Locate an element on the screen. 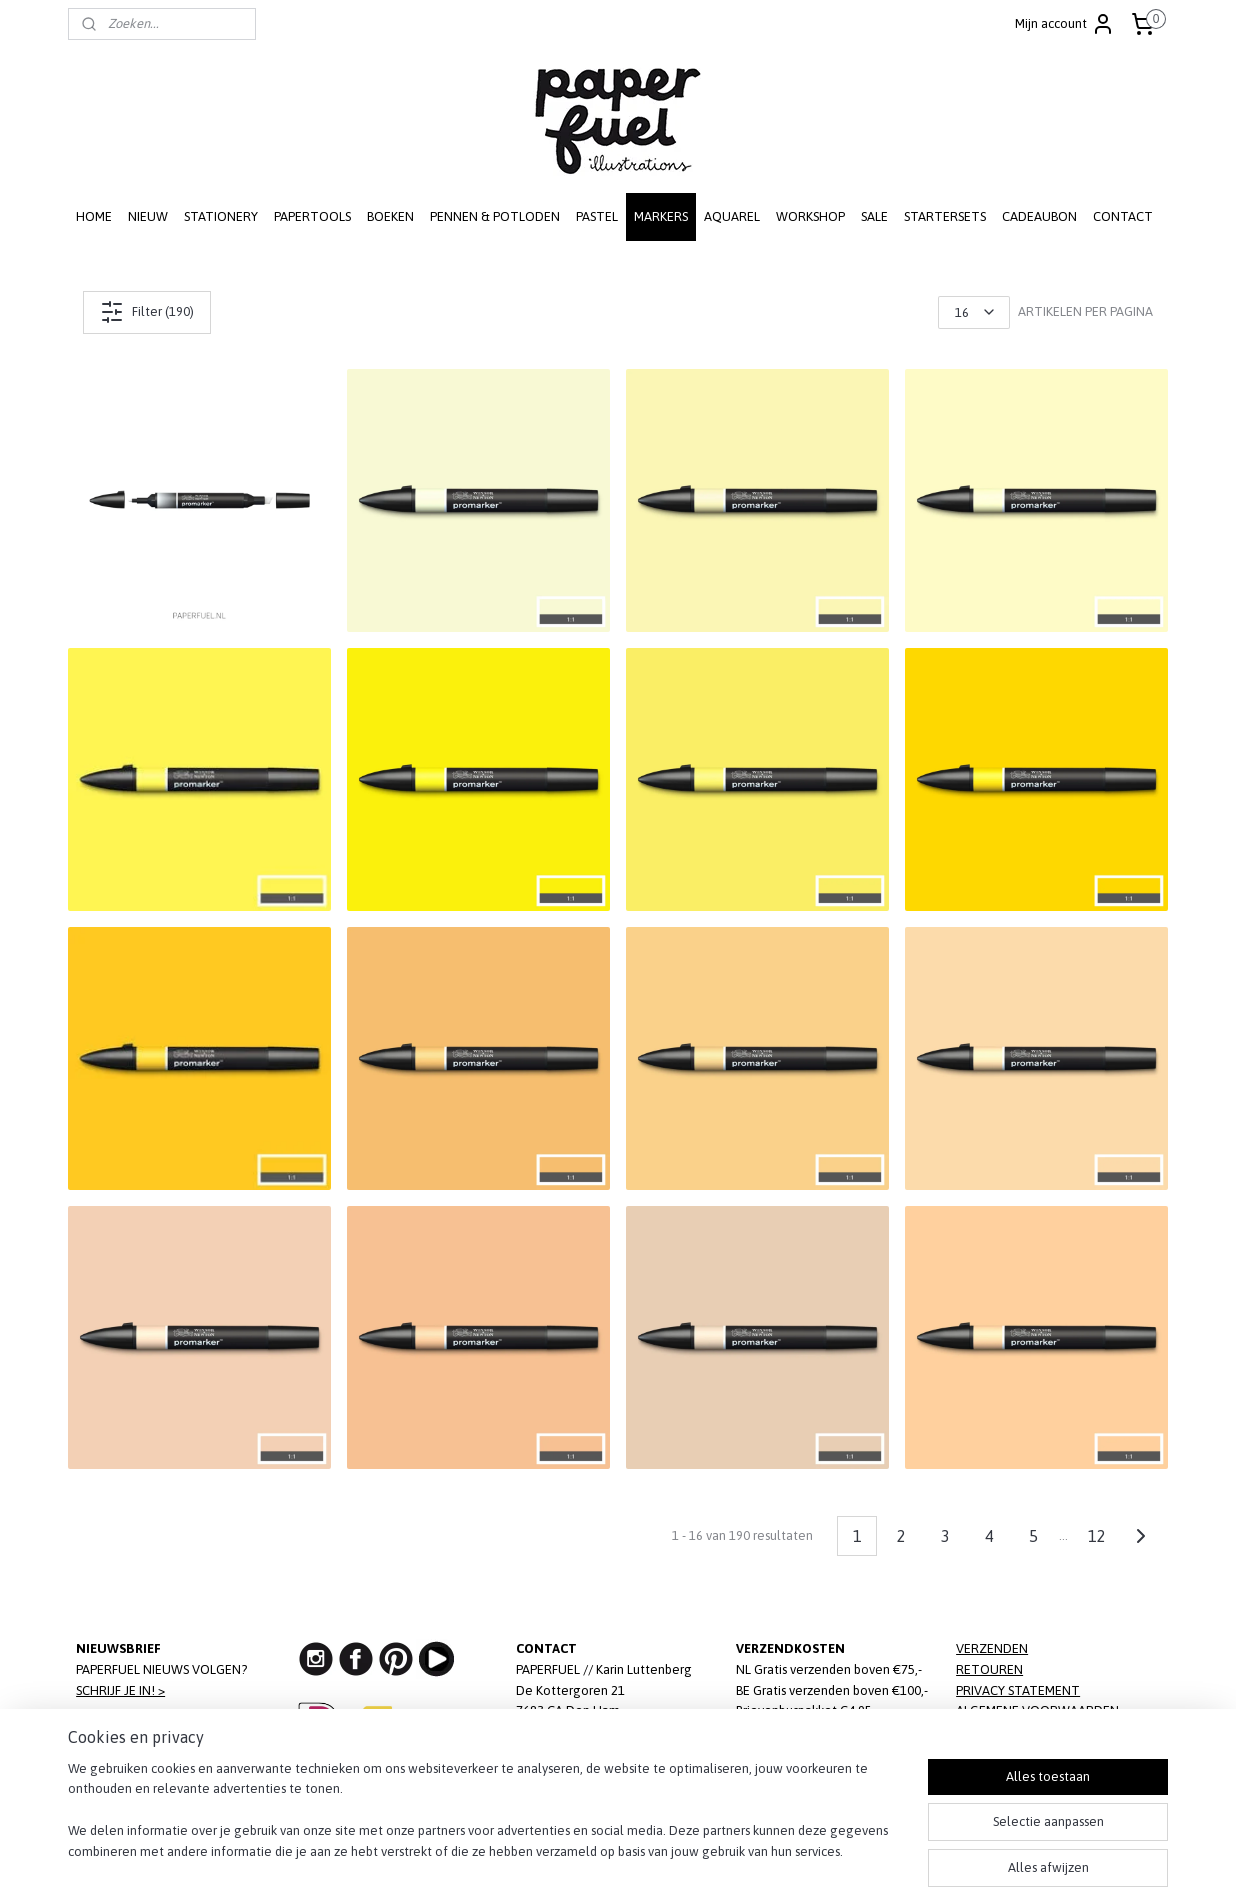 The image size is (1236, 1887). WORKSHOP is located at coordinates (810, 216).